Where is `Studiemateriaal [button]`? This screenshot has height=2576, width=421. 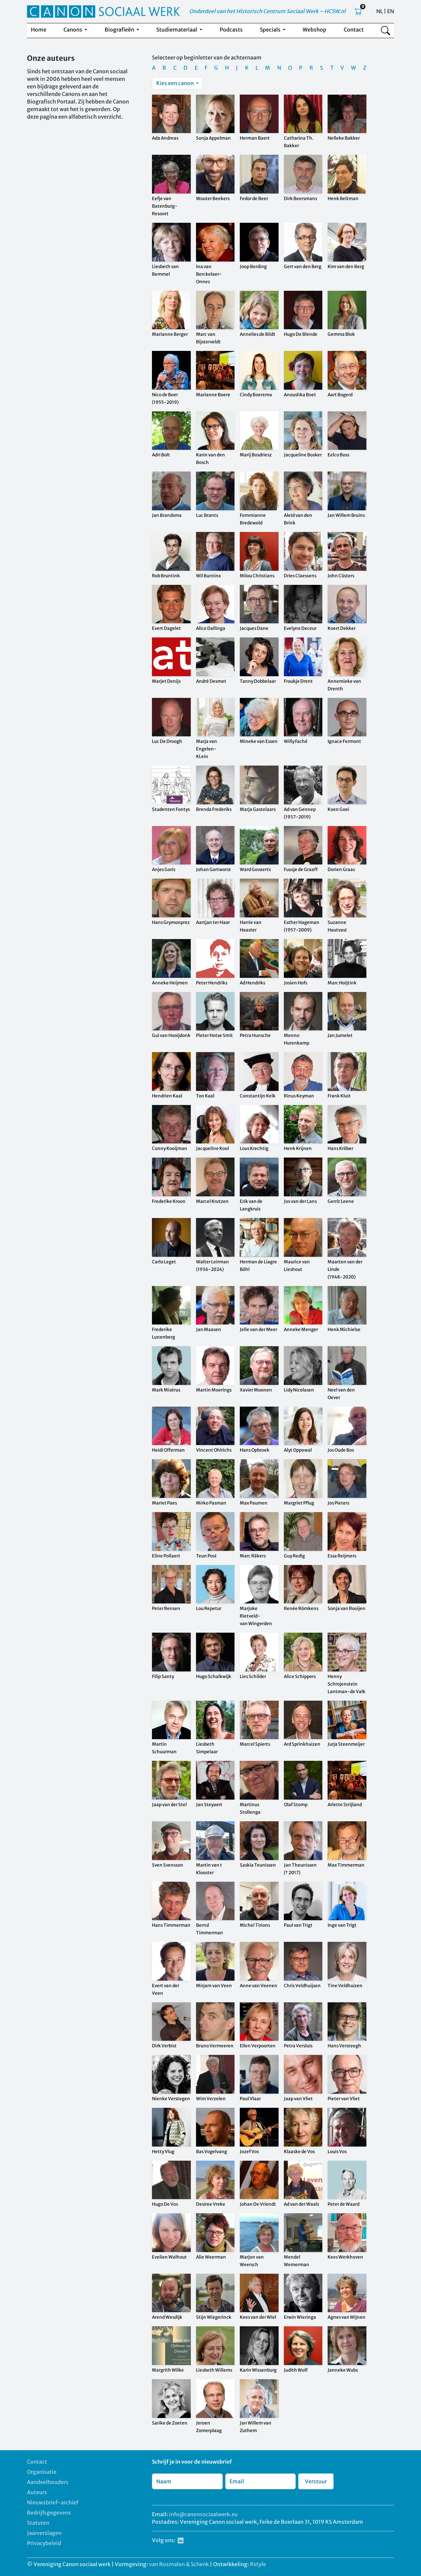 Studiemateriaal [button] is located at coordinates (177, 29).